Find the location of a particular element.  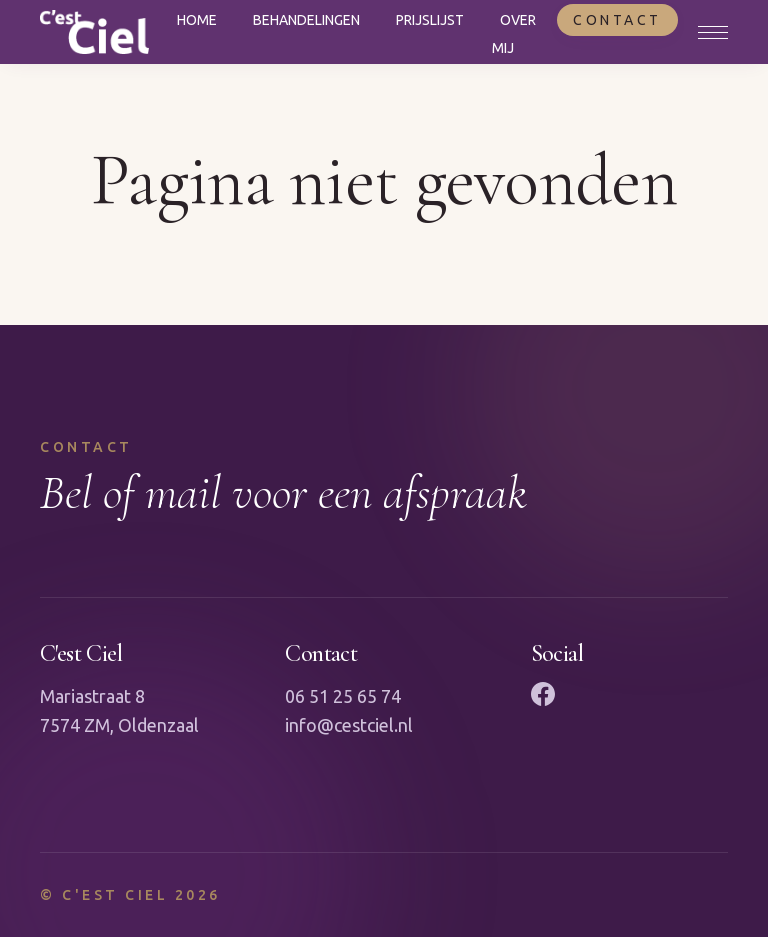

[Naar homepagina] is located at coordinates (94, 32).